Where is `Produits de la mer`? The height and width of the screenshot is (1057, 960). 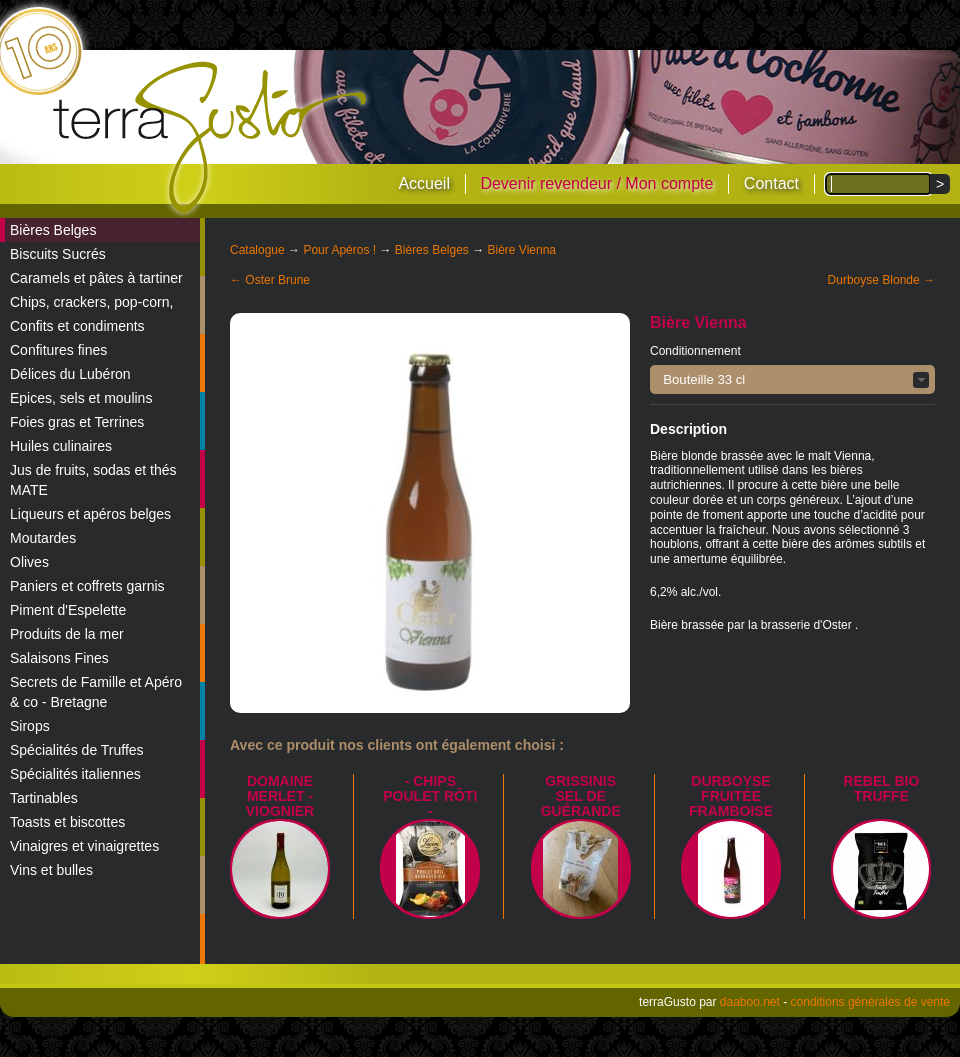
Produits de la mer is located at coordinates (67, 634).